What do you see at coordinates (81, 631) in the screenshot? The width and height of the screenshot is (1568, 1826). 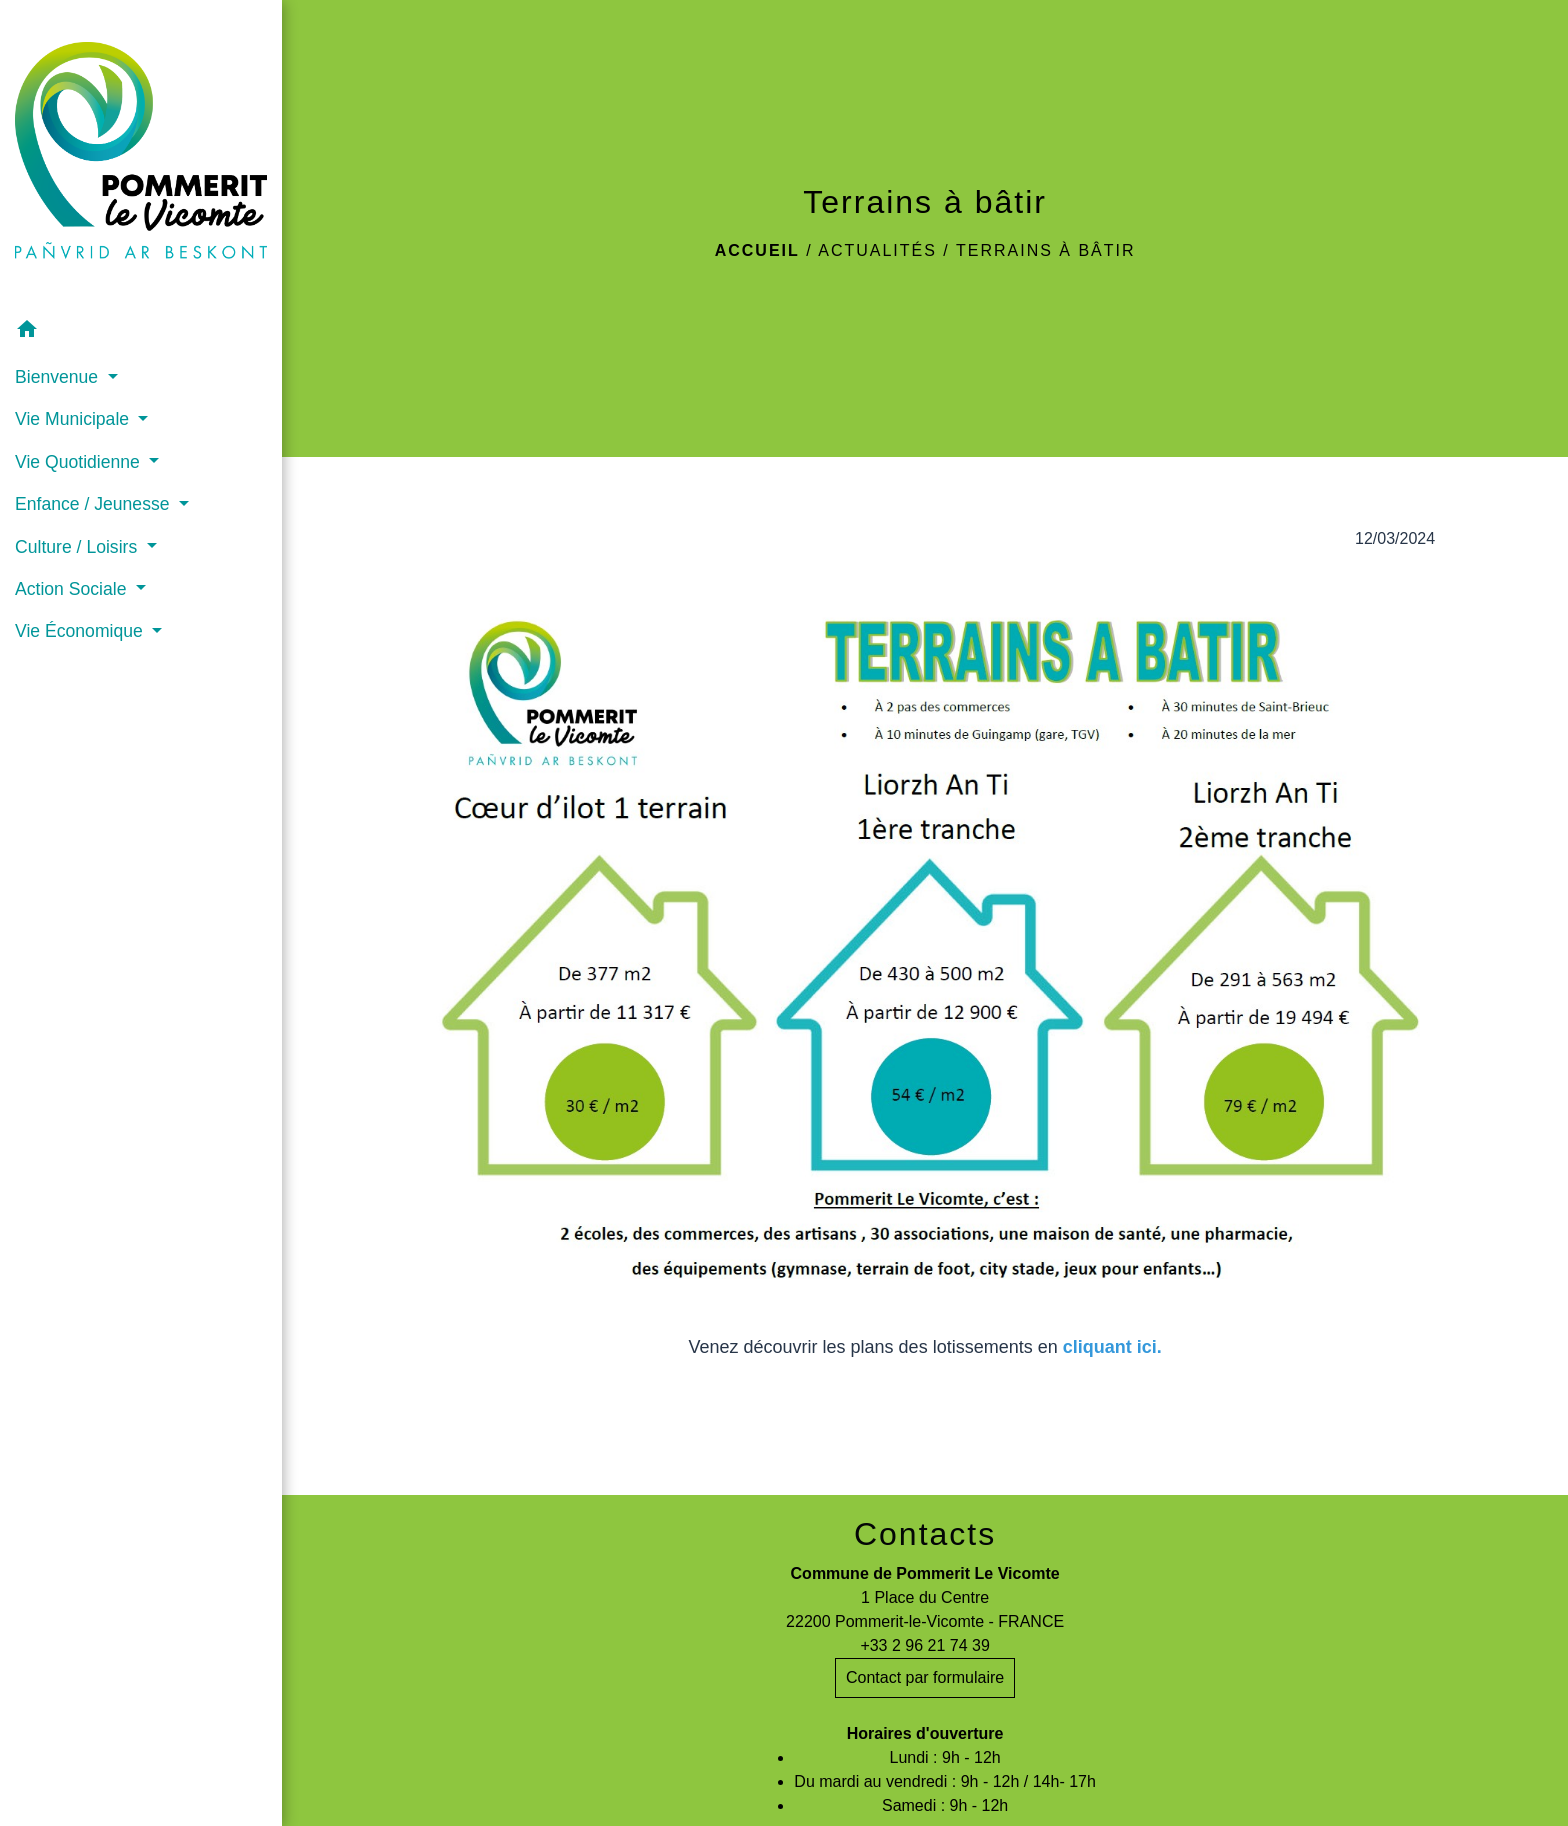 I see `Vie Économique [button]` at bounding box center [81, 631].